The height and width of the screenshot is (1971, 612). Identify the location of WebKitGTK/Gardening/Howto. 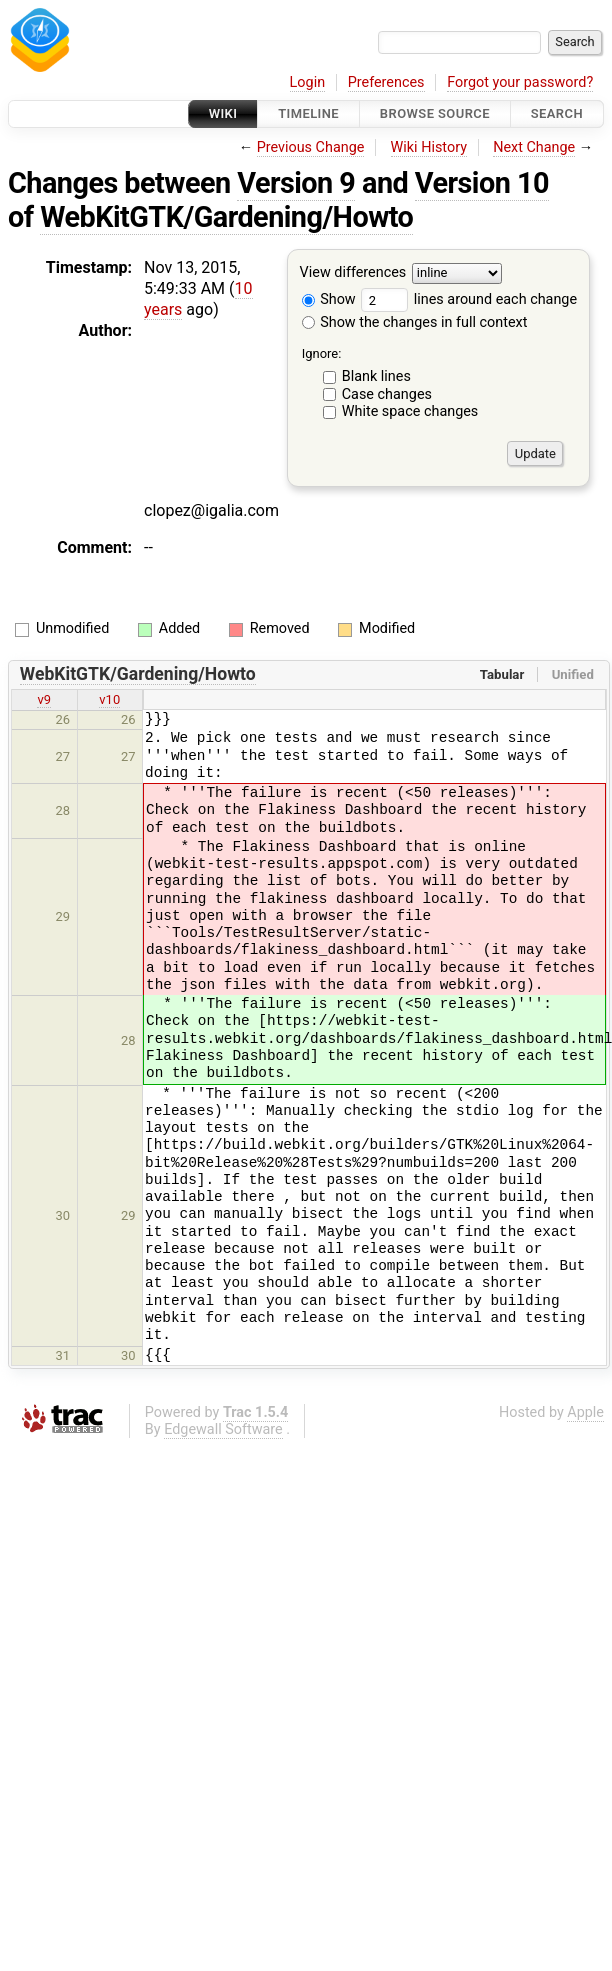
(226, 217).